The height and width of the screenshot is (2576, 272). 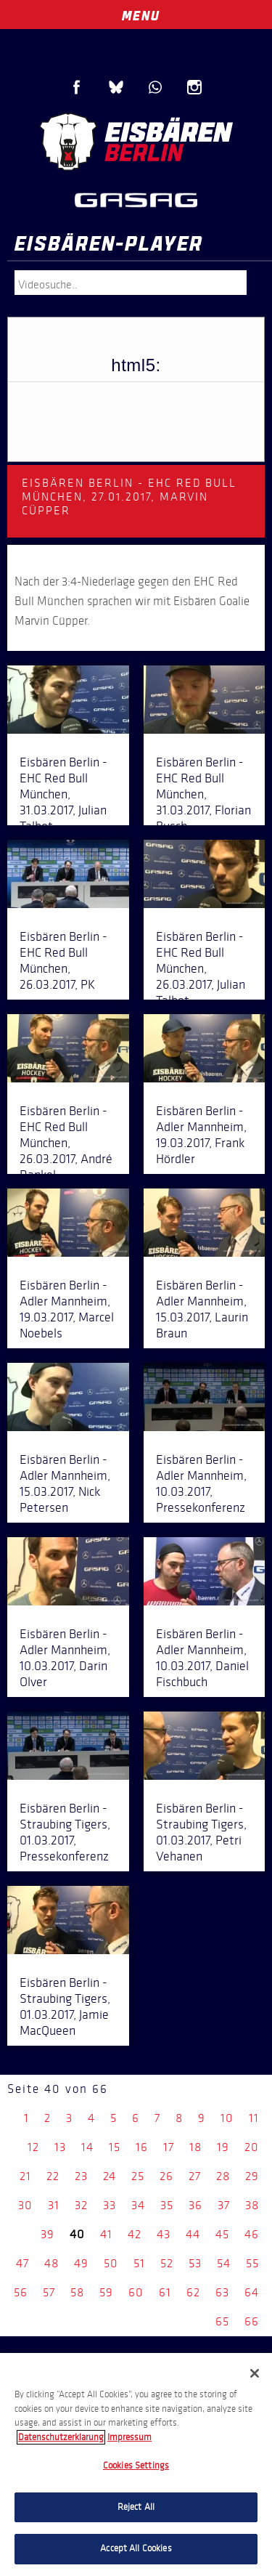 What do you see at coordinates (47, 2234) in the screenshot?
I see `39` at bounding box center [47, 2234].